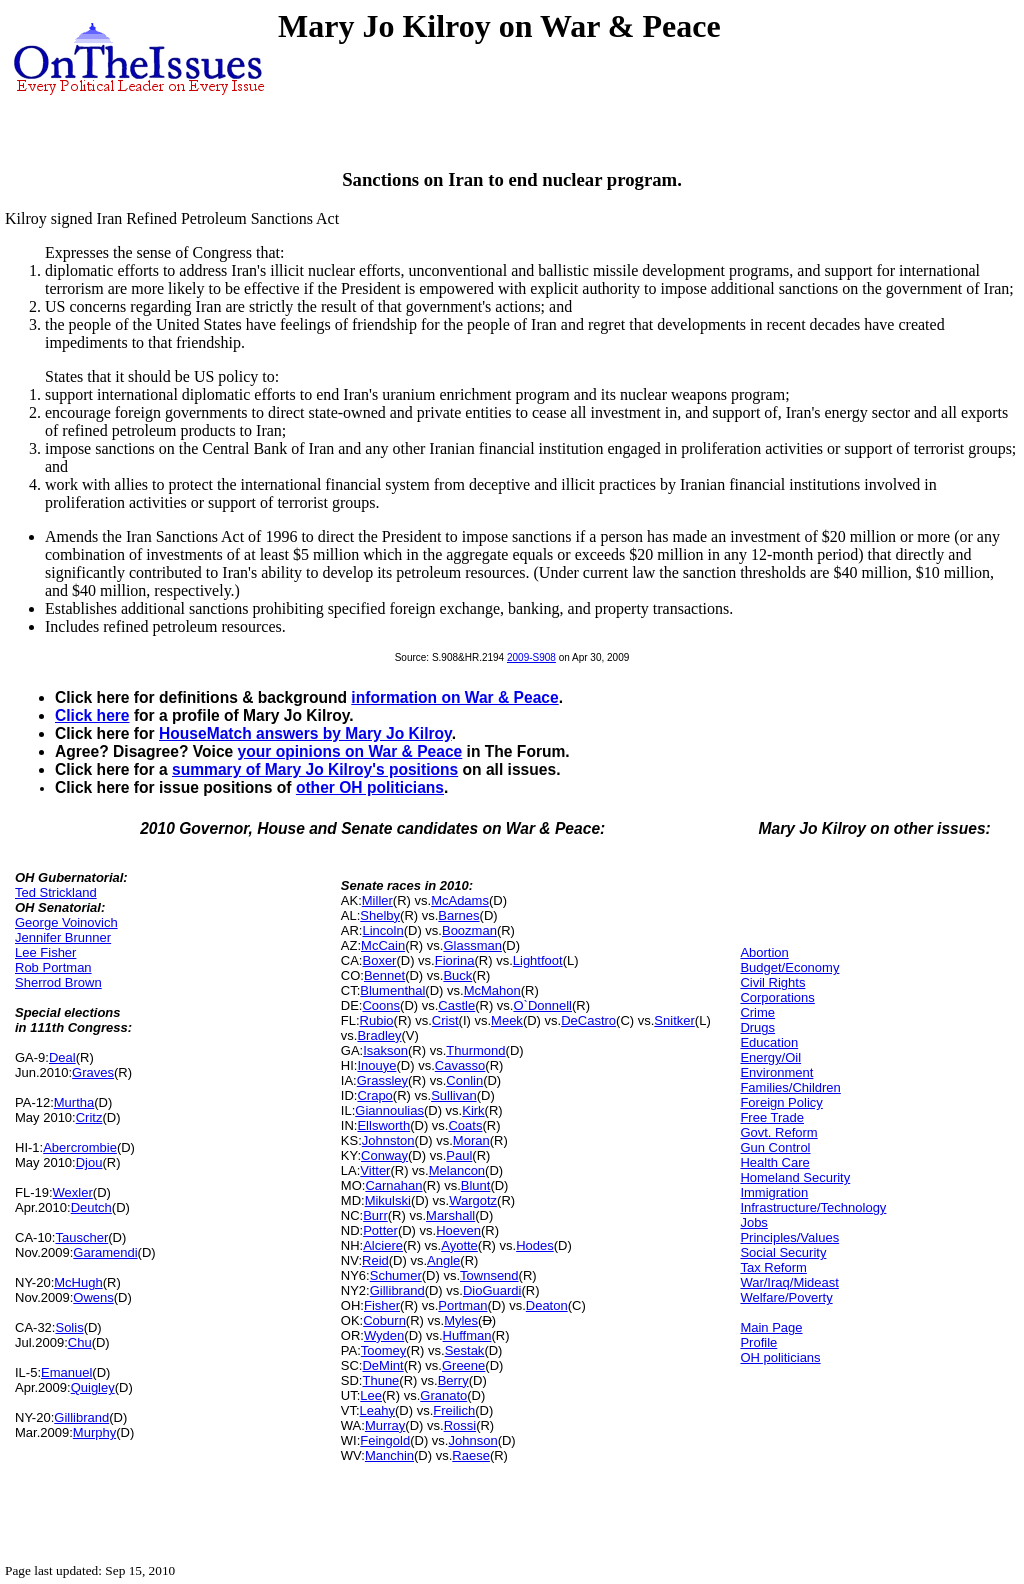 The image size is (1024, 1584). What do you see at coordinates (105, 1252) in the screenshot?
I see `Garamendi` at bounding box center [105, 1252].